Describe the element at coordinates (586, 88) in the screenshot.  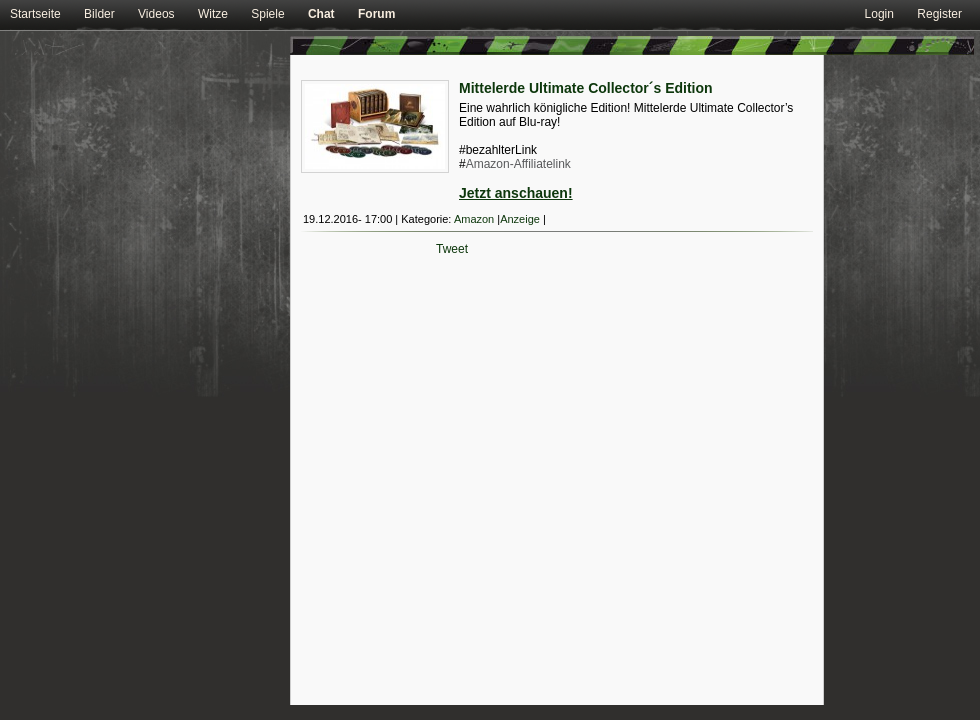
I see `Mittelerde Ultimate Collector´s Edition` at that location.